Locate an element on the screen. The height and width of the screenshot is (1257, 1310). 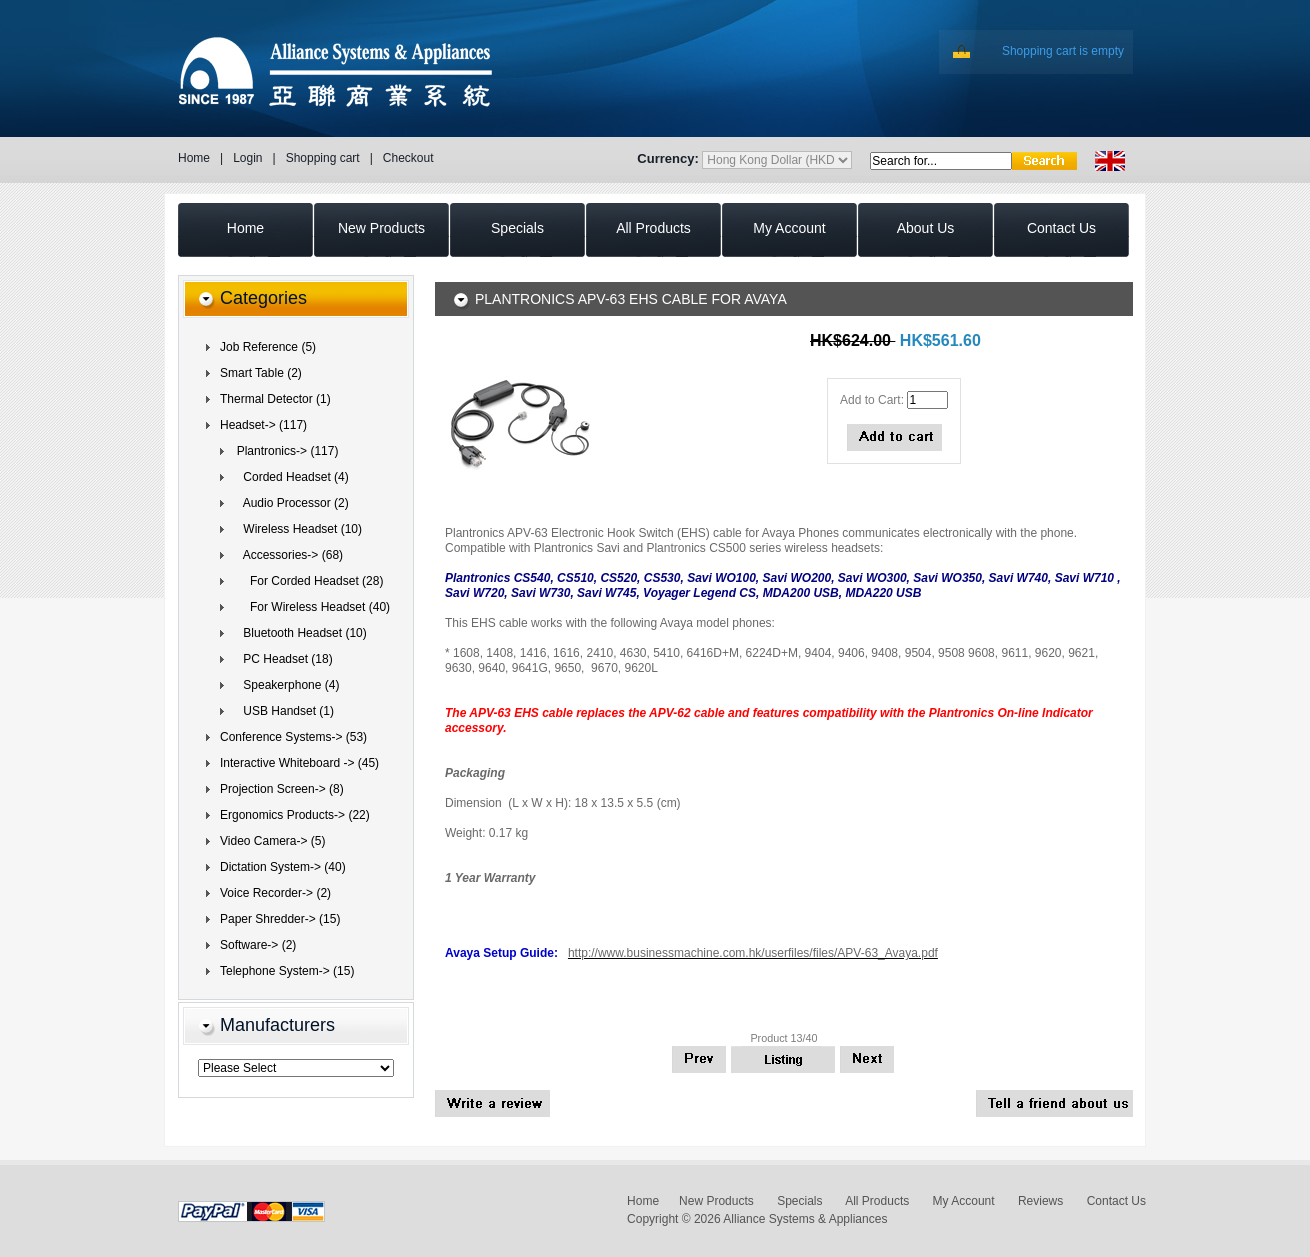
New Products is located at coordinates (716, 1201).